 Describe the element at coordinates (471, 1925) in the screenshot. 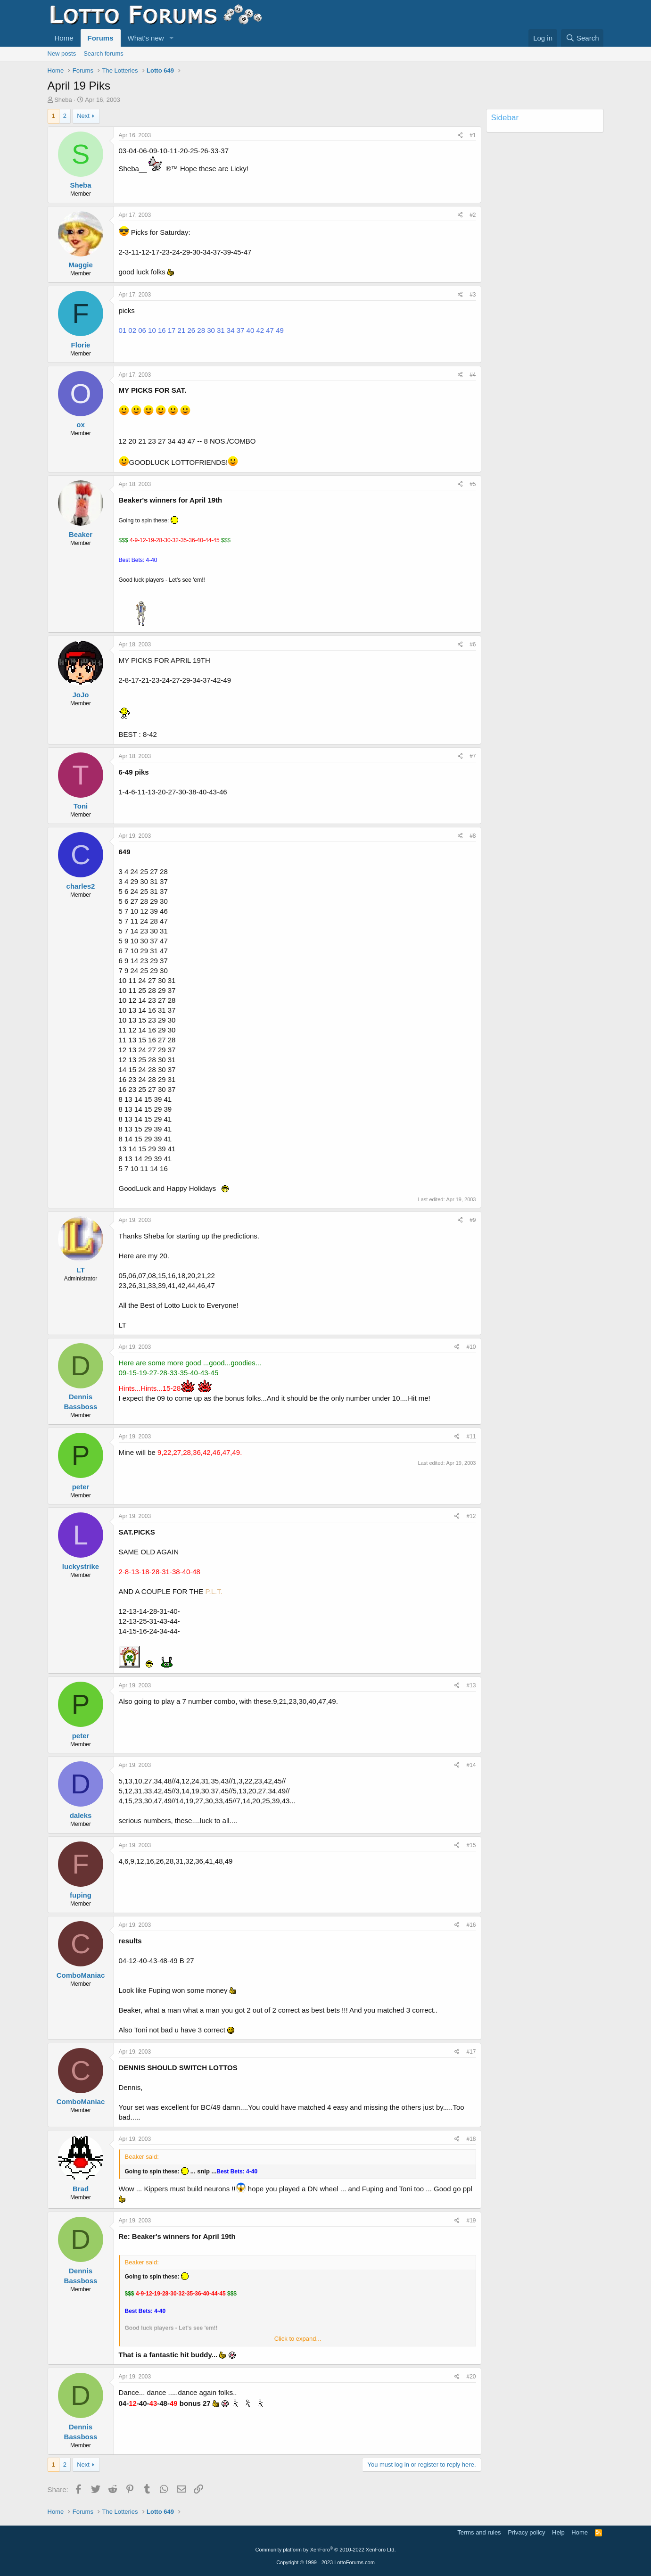

I see `#16` at that location.